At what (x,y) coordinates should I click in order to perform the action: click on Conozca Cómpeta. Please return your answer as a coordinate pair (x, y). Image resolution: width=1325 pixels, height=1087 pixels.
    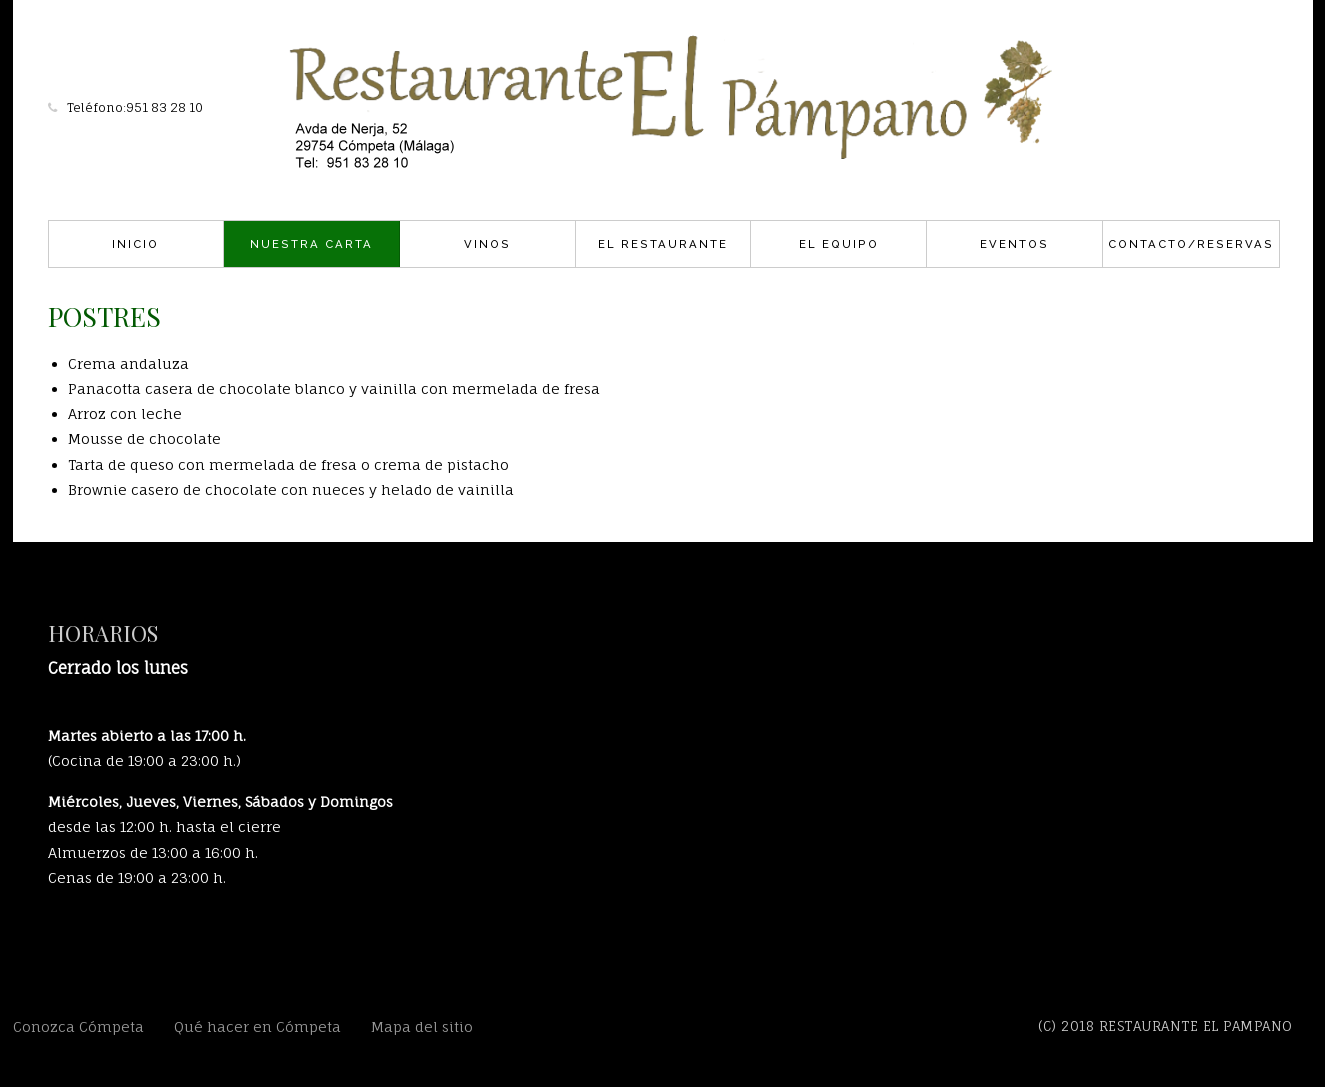
    Looking at the image, I should click on (78, 1026).